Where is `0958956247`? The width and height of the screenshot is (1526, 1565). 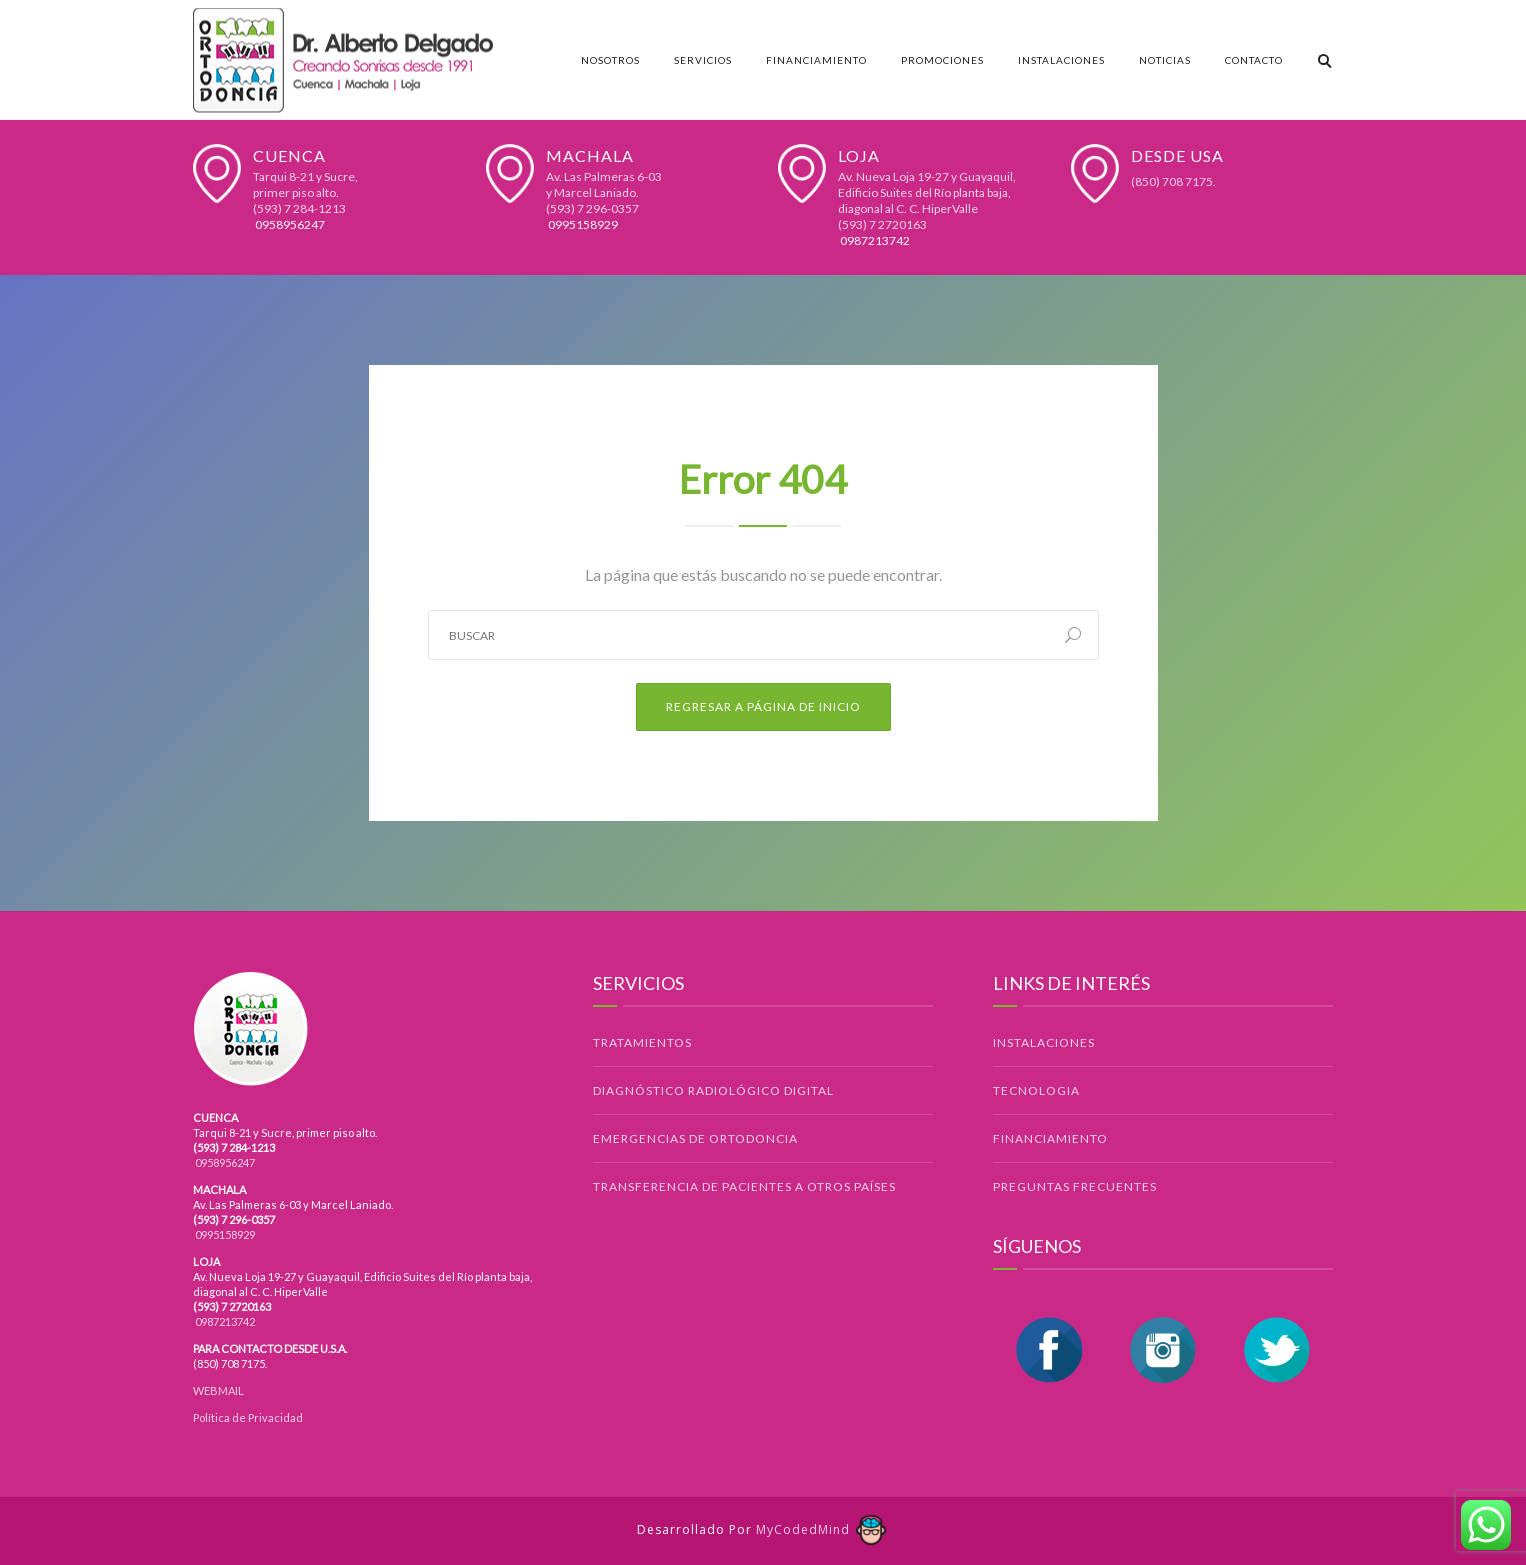
0958956247 is located at coordinates (289, 224).